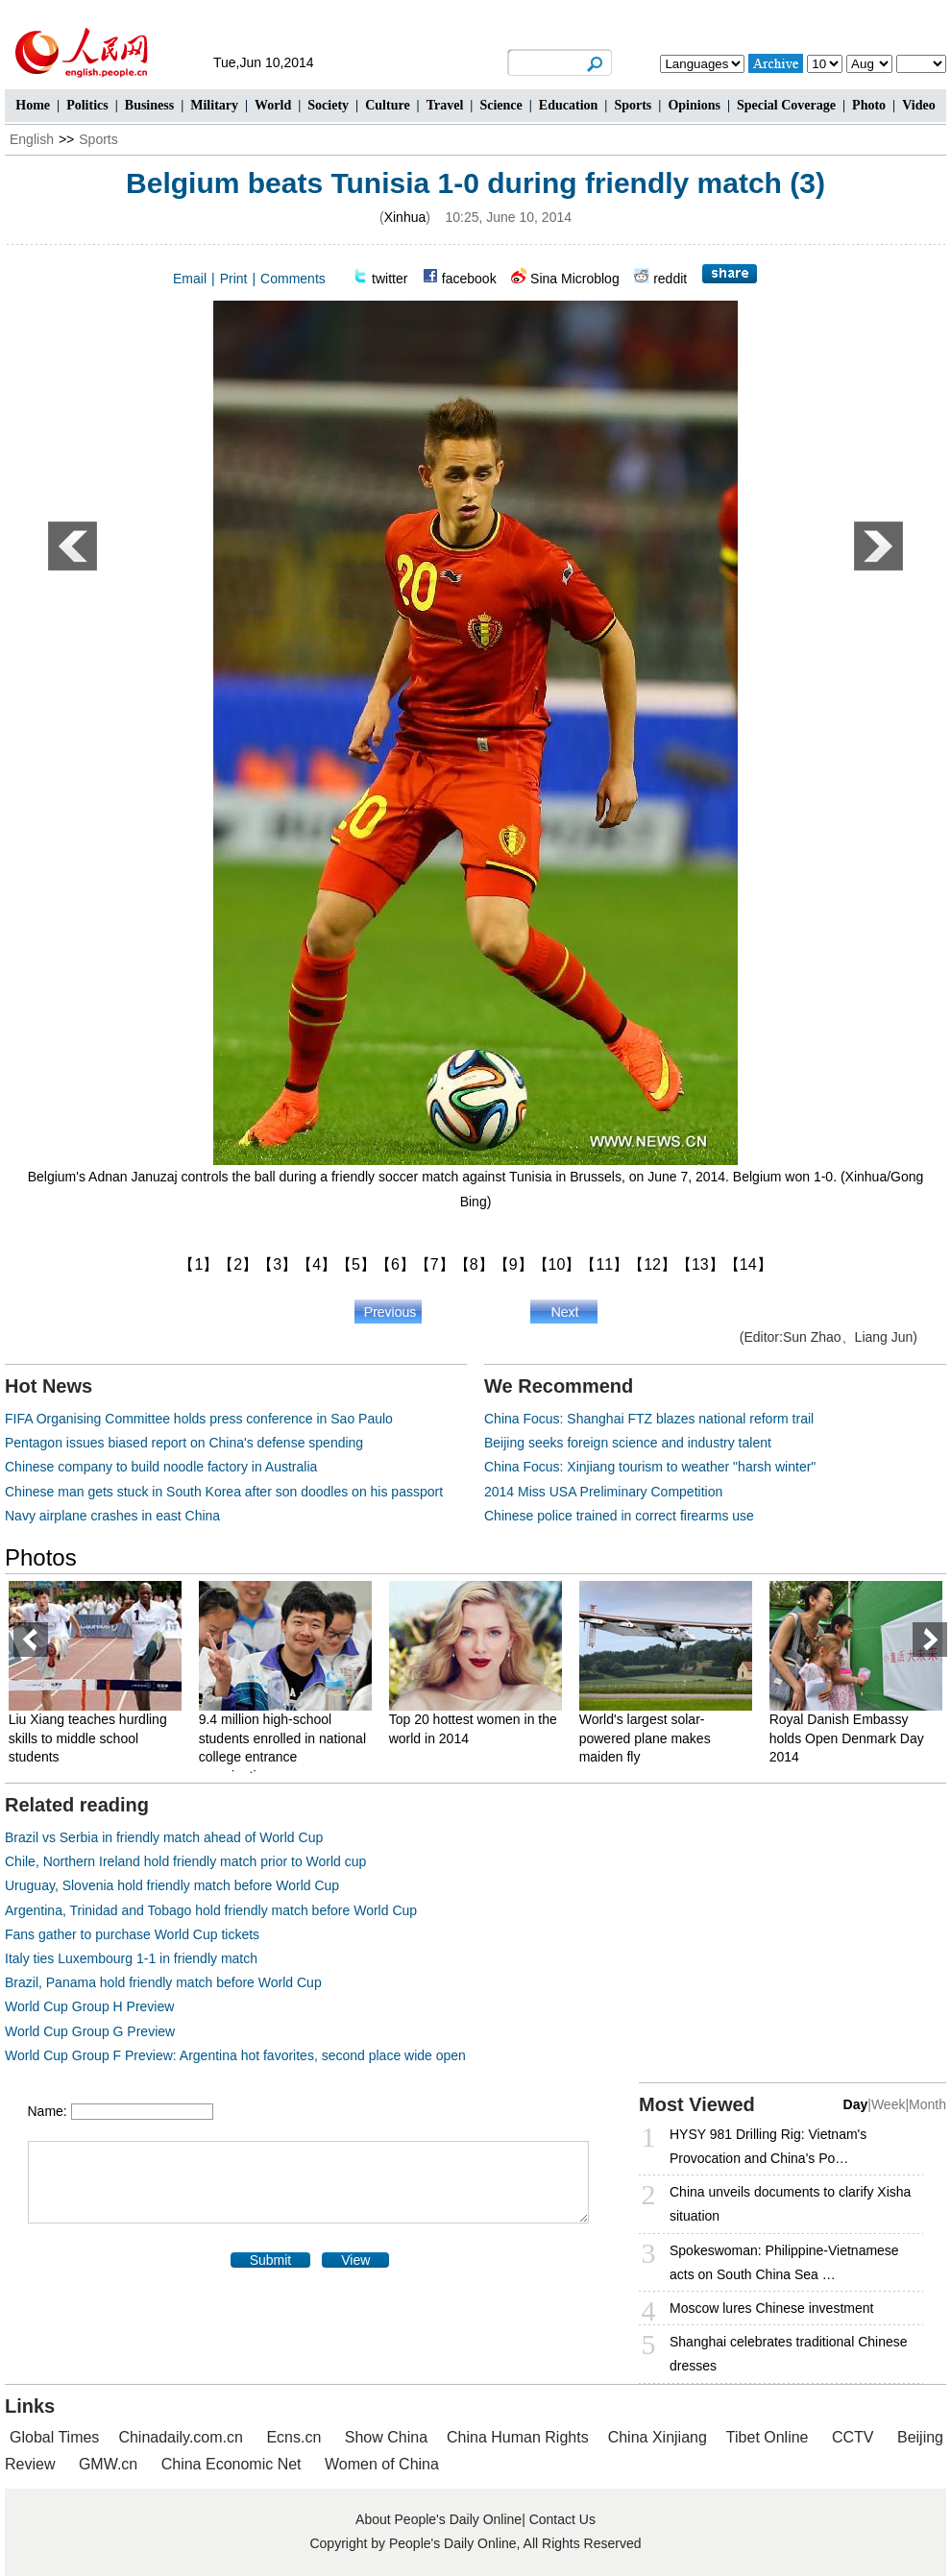  I want to click on Science, so click(500, 105).